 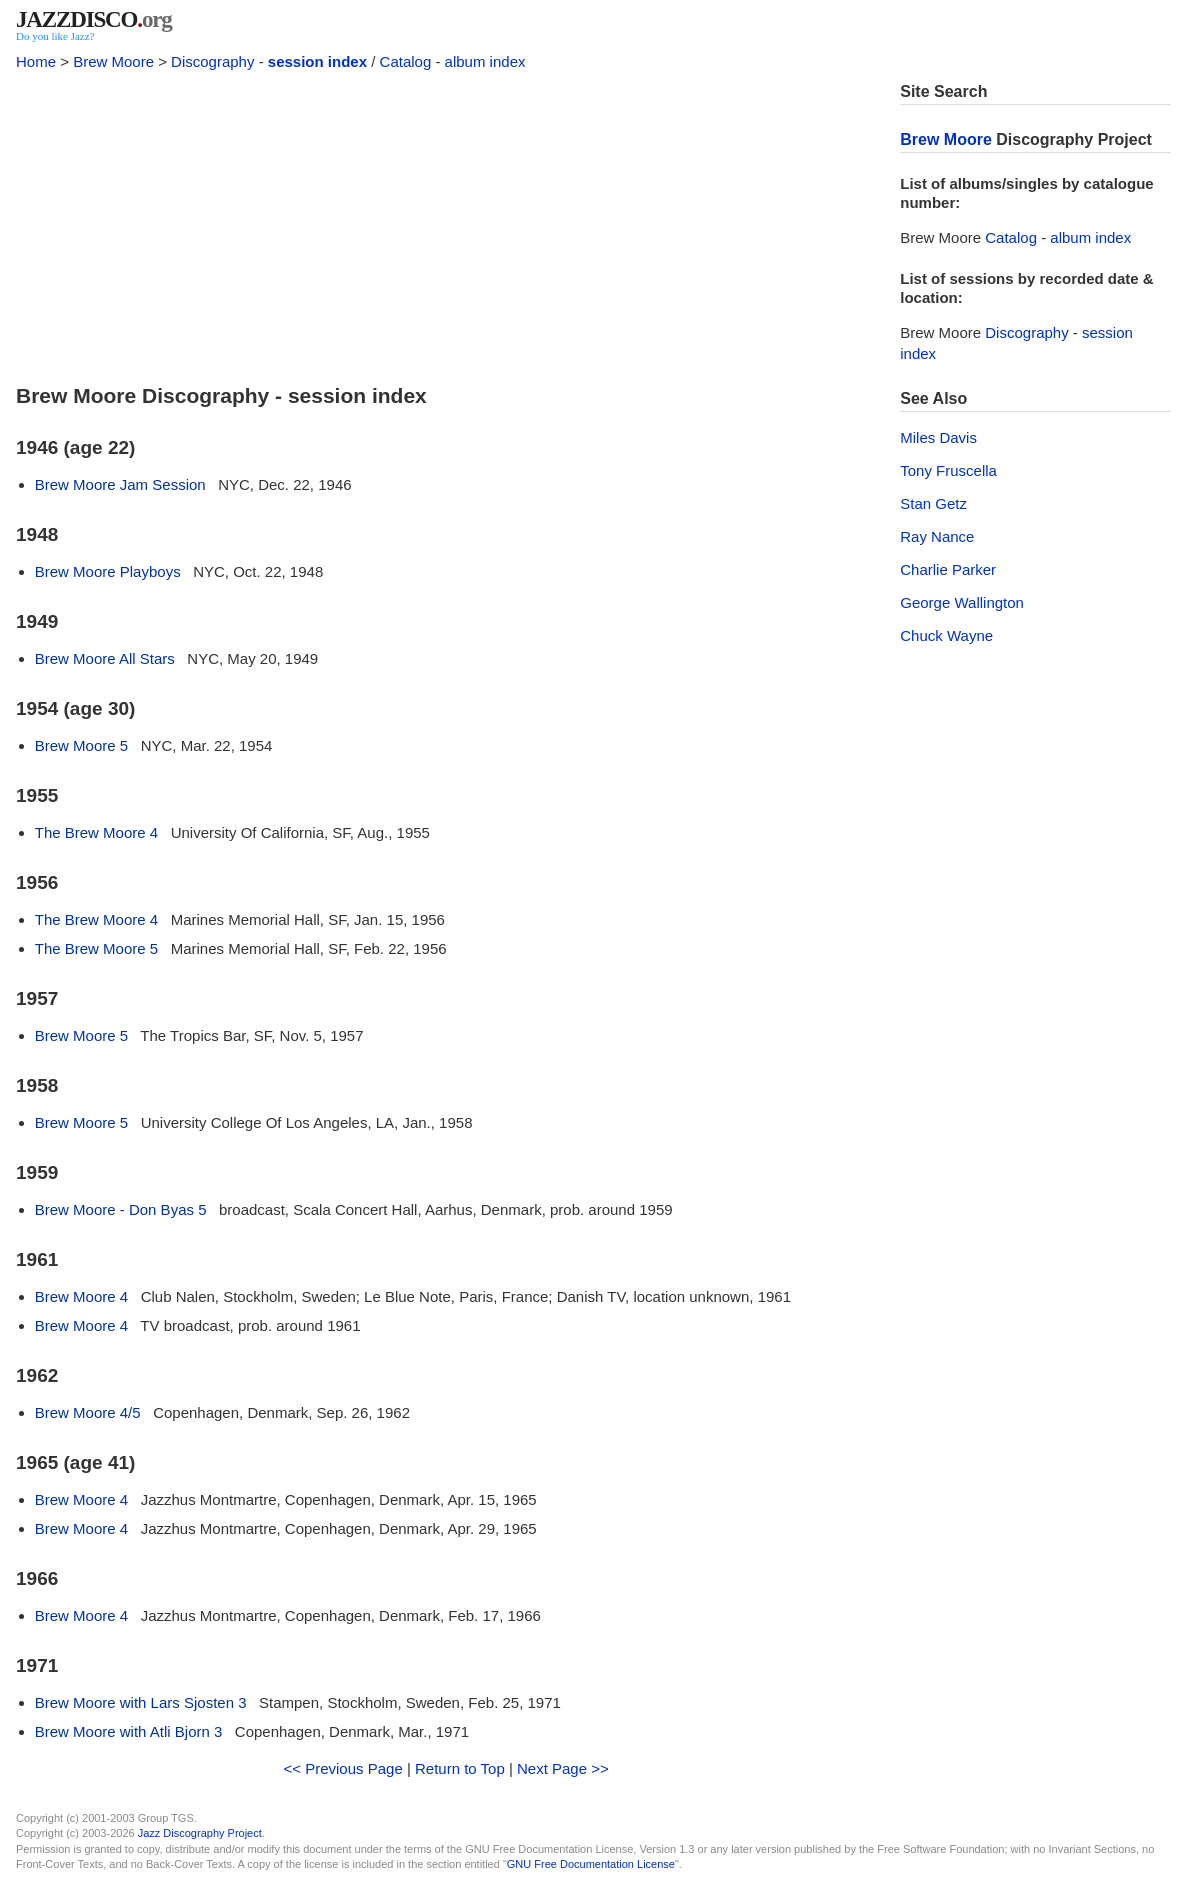 What do you see at coordinates (446, 222) in the screenshot?
I see `[Advertisement]` at bounding box center [446, 222].